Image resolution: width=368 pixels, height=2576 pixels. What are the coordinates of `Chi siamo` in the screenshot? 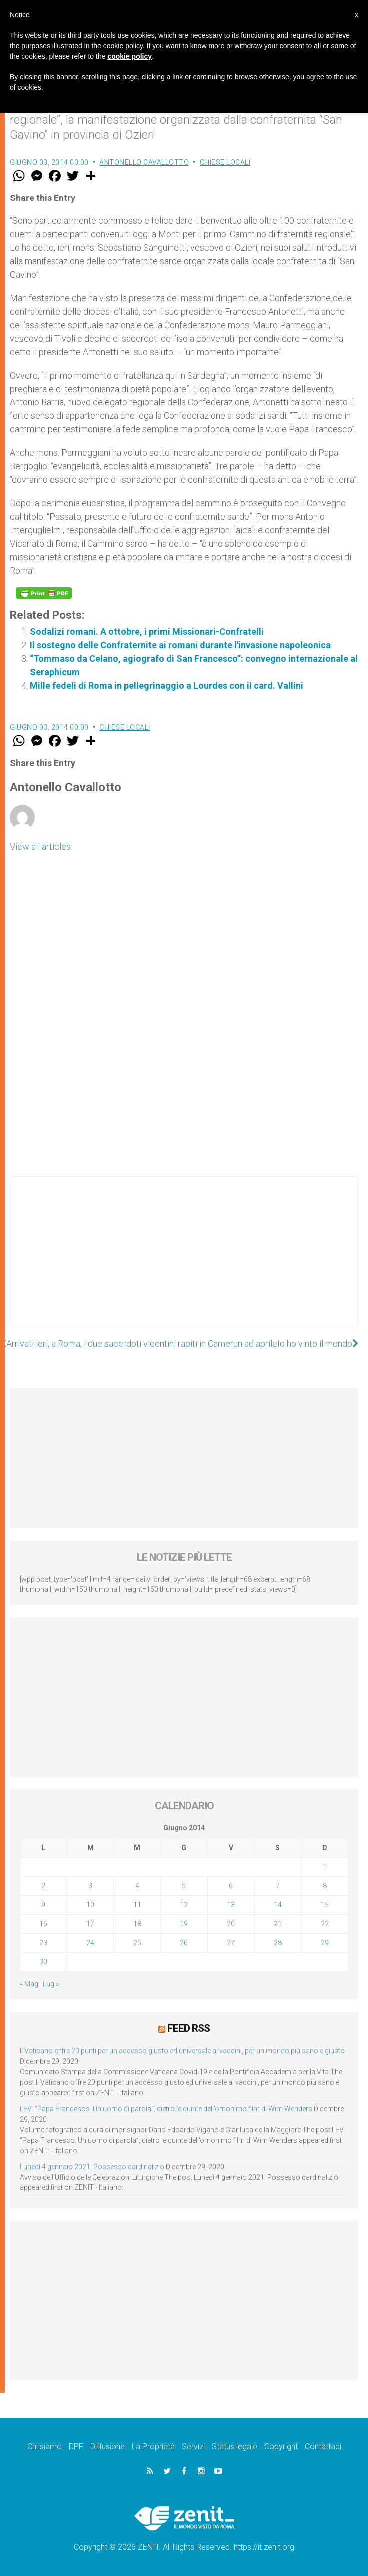 It's located at (44, 2446).